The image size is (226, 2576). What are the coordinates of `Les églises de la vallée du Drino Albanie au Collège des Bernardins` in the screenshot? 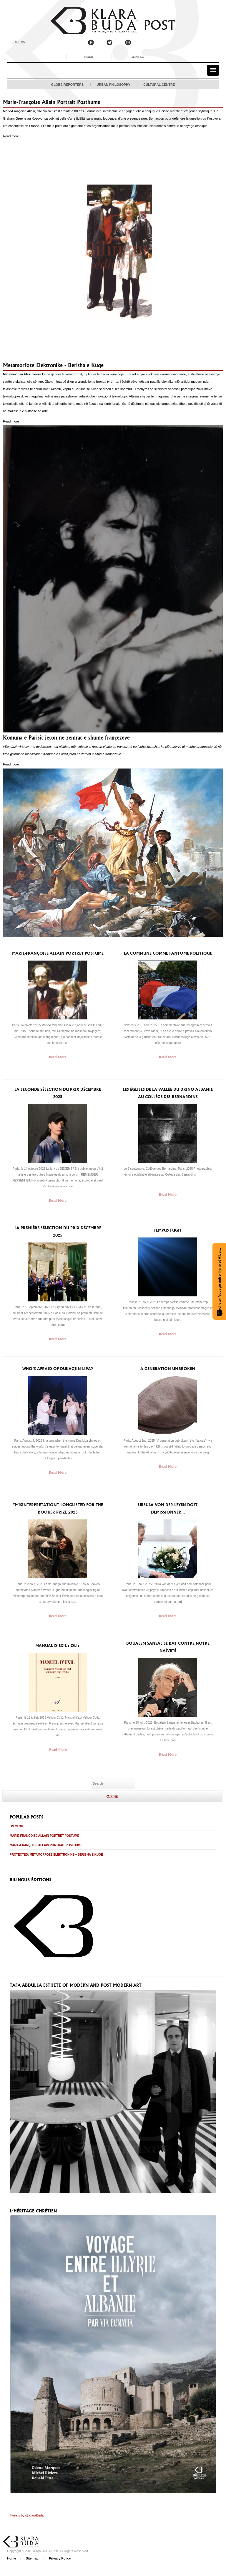 It's located at (168, 1093).